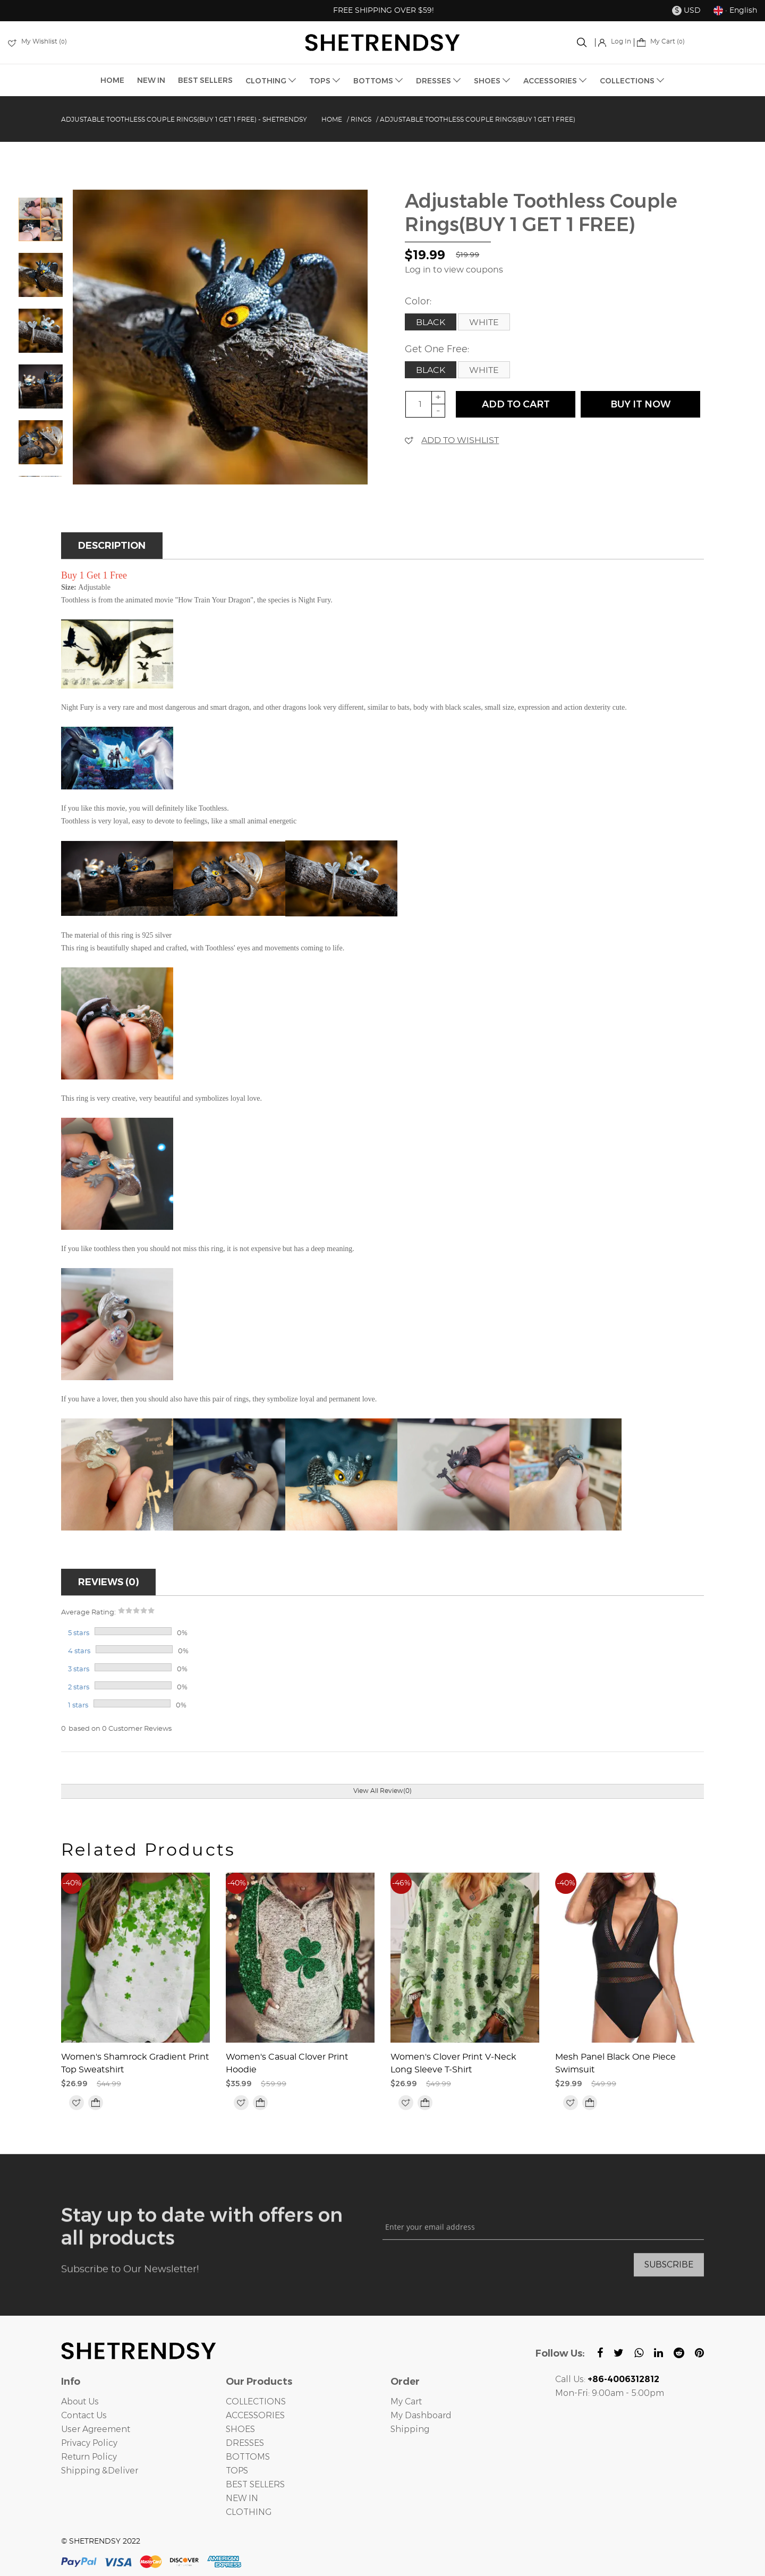  What do you see at coordinates (37, 41) in the screenshot?
I see `My Wishlist ()` at bounding box center [37, 41].